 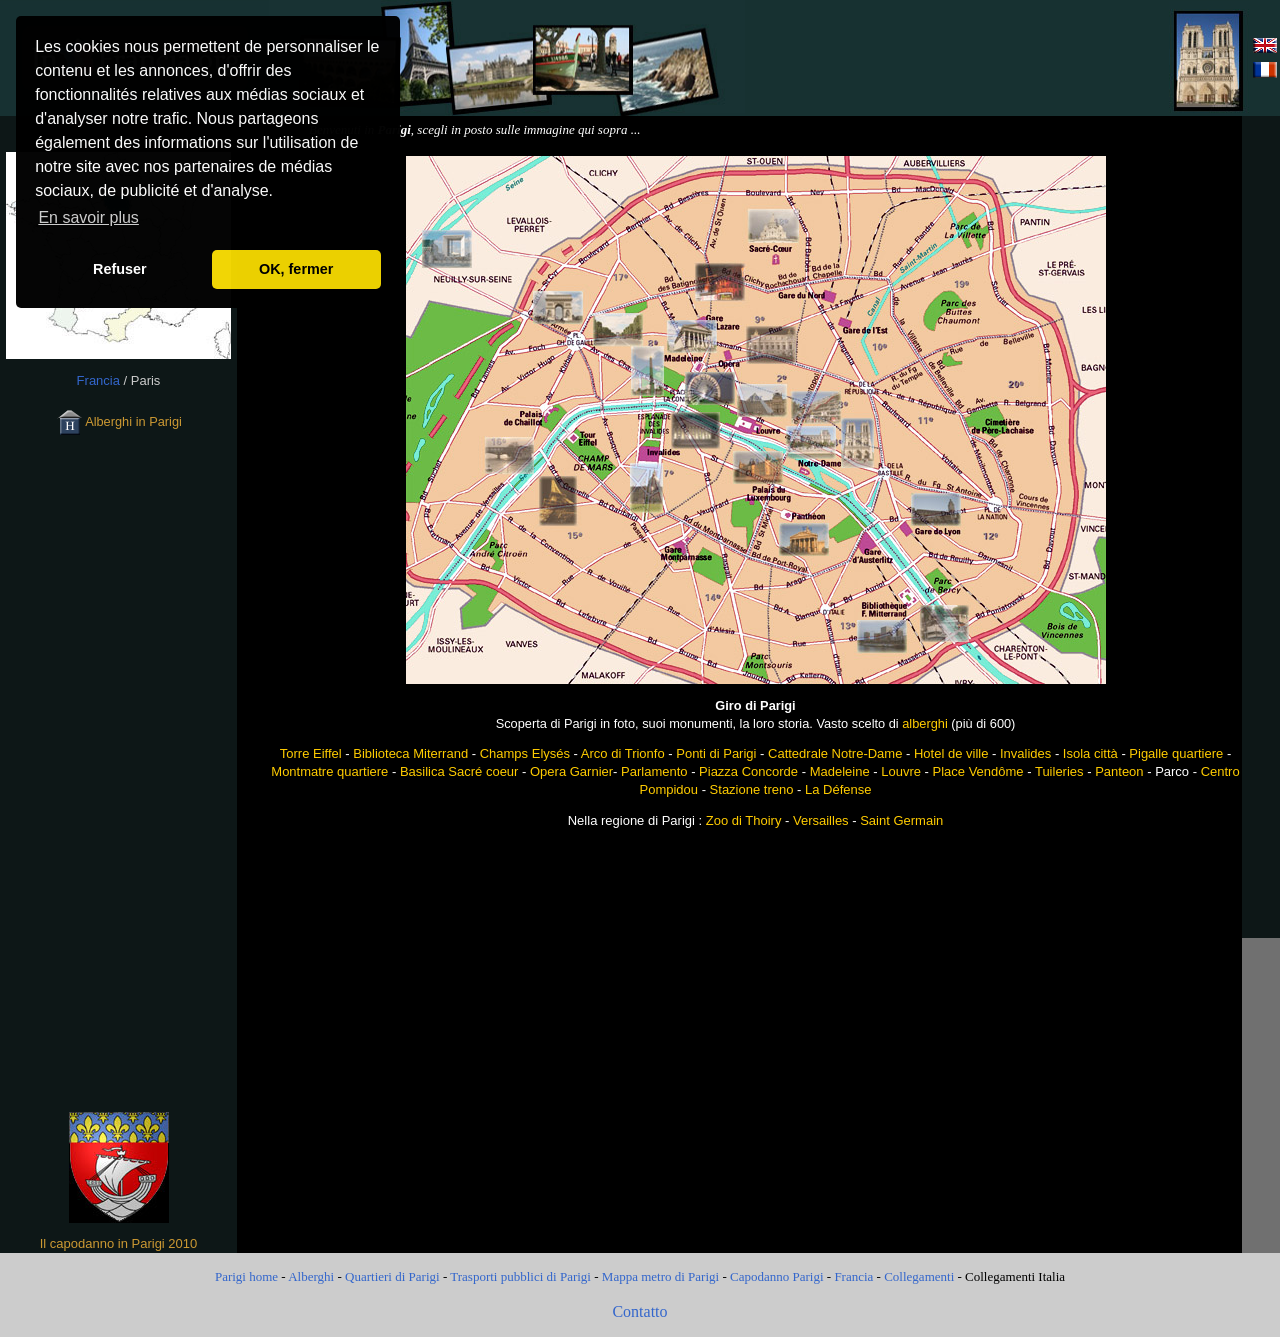 I want to click on Alberghi, so click(x=311, y=1276).